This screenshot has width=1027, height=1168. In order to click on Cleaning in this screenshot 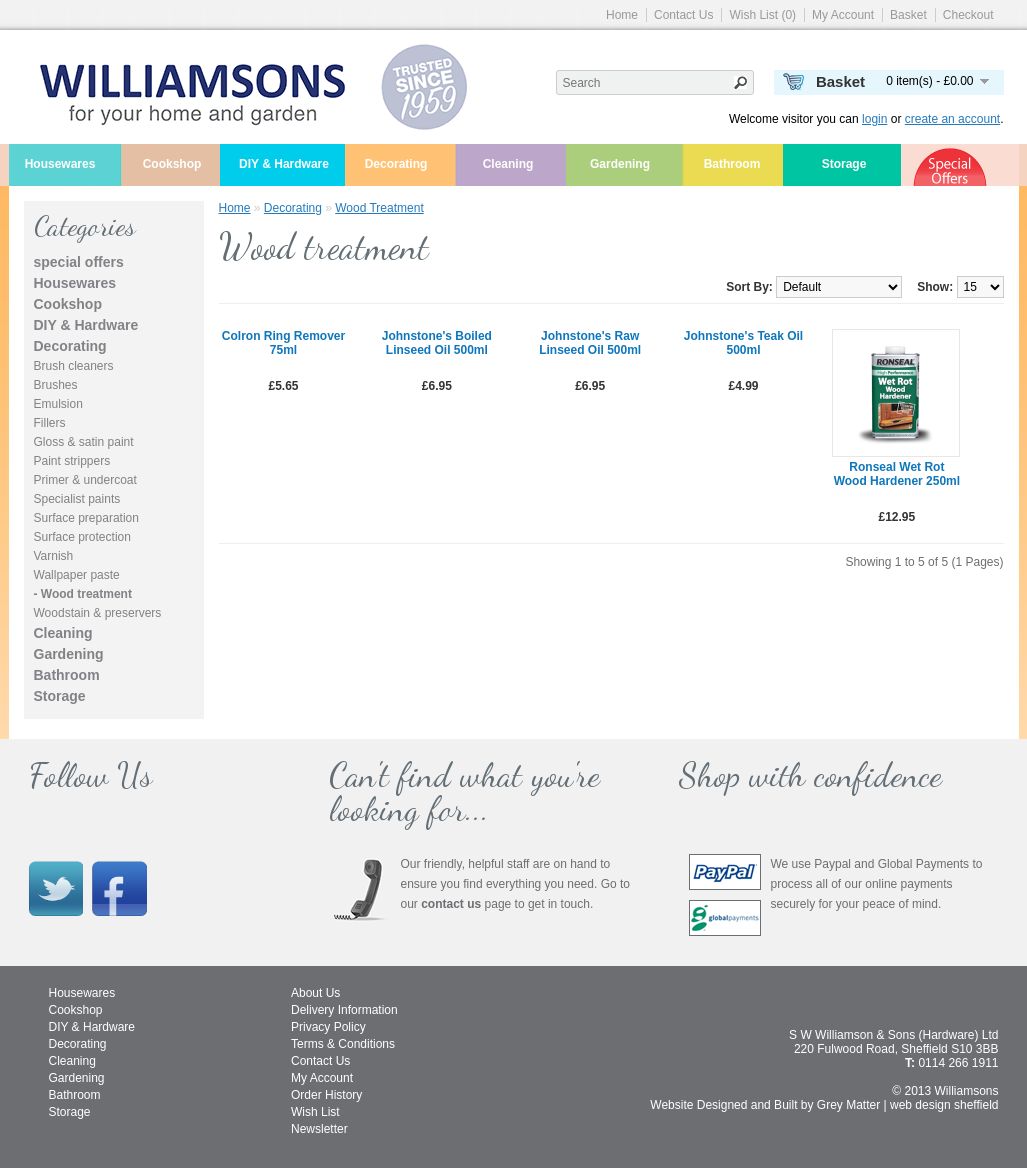, I will do `click(508, 164)`.